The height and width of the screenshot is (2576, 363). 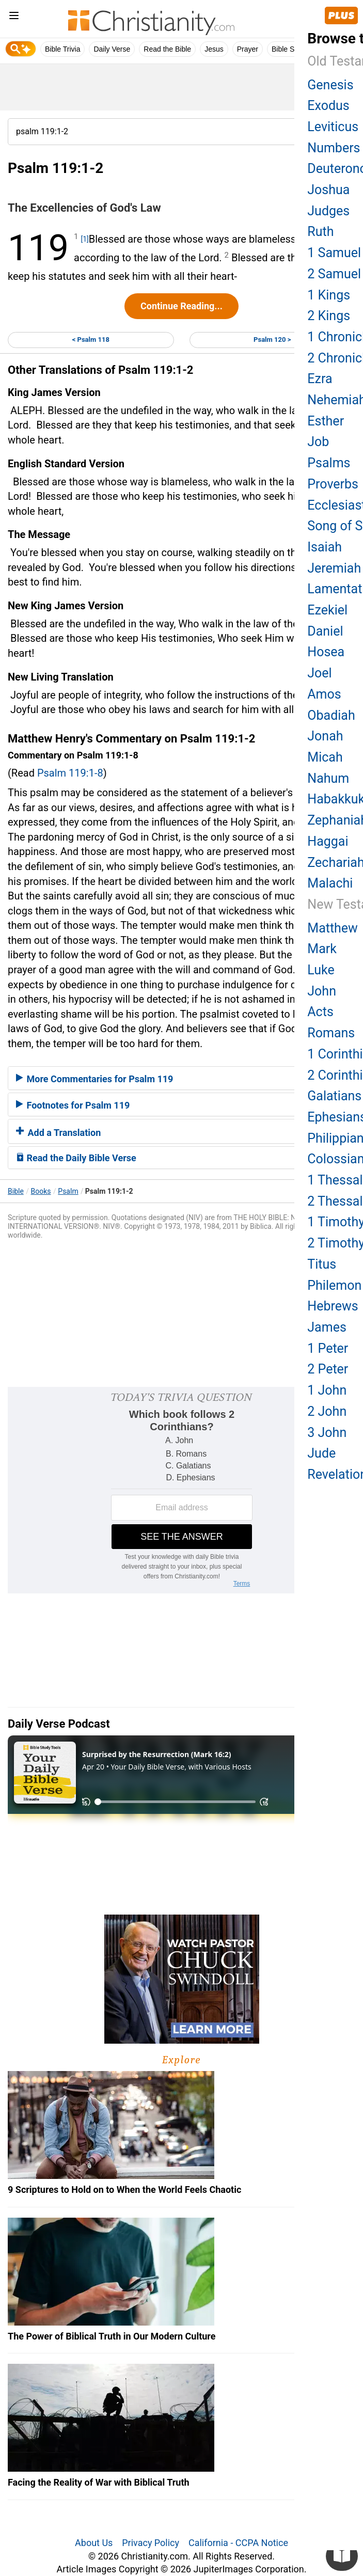 I want to click on Haggai, so click(x=327, y=841).